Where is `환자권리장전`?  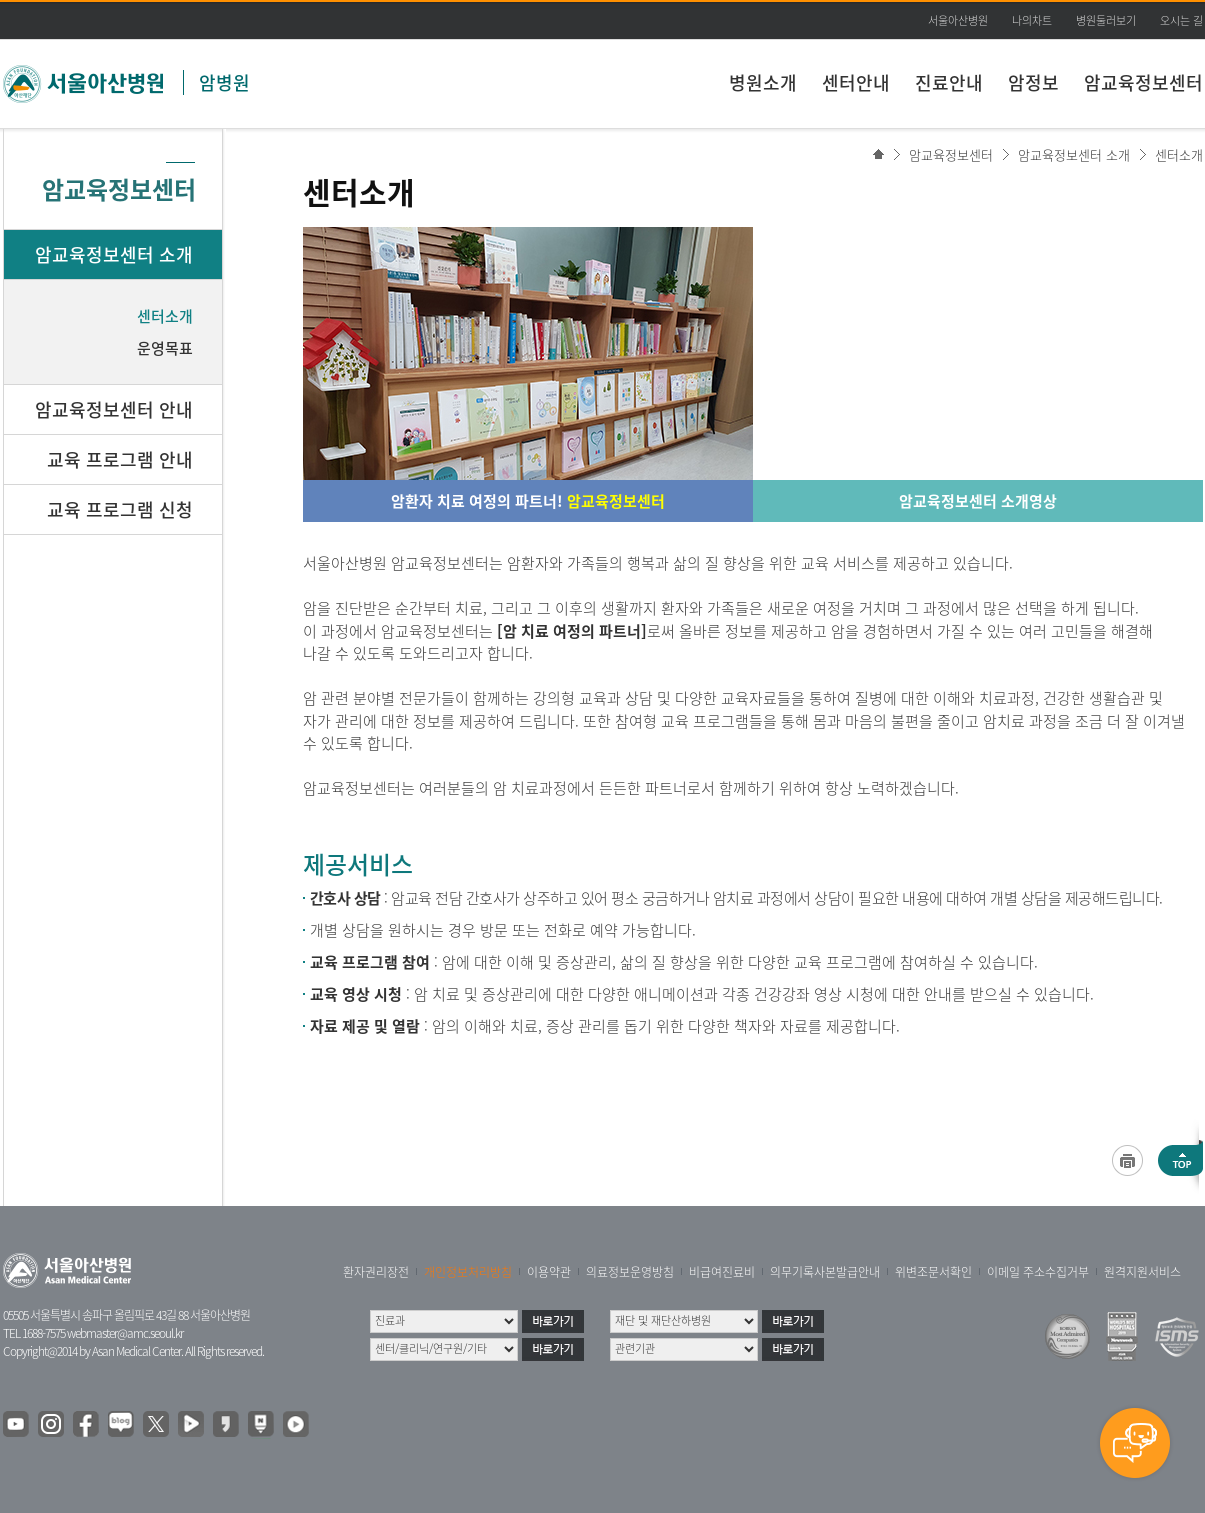 환자권리장전 is located at coordinates (376, 1272).